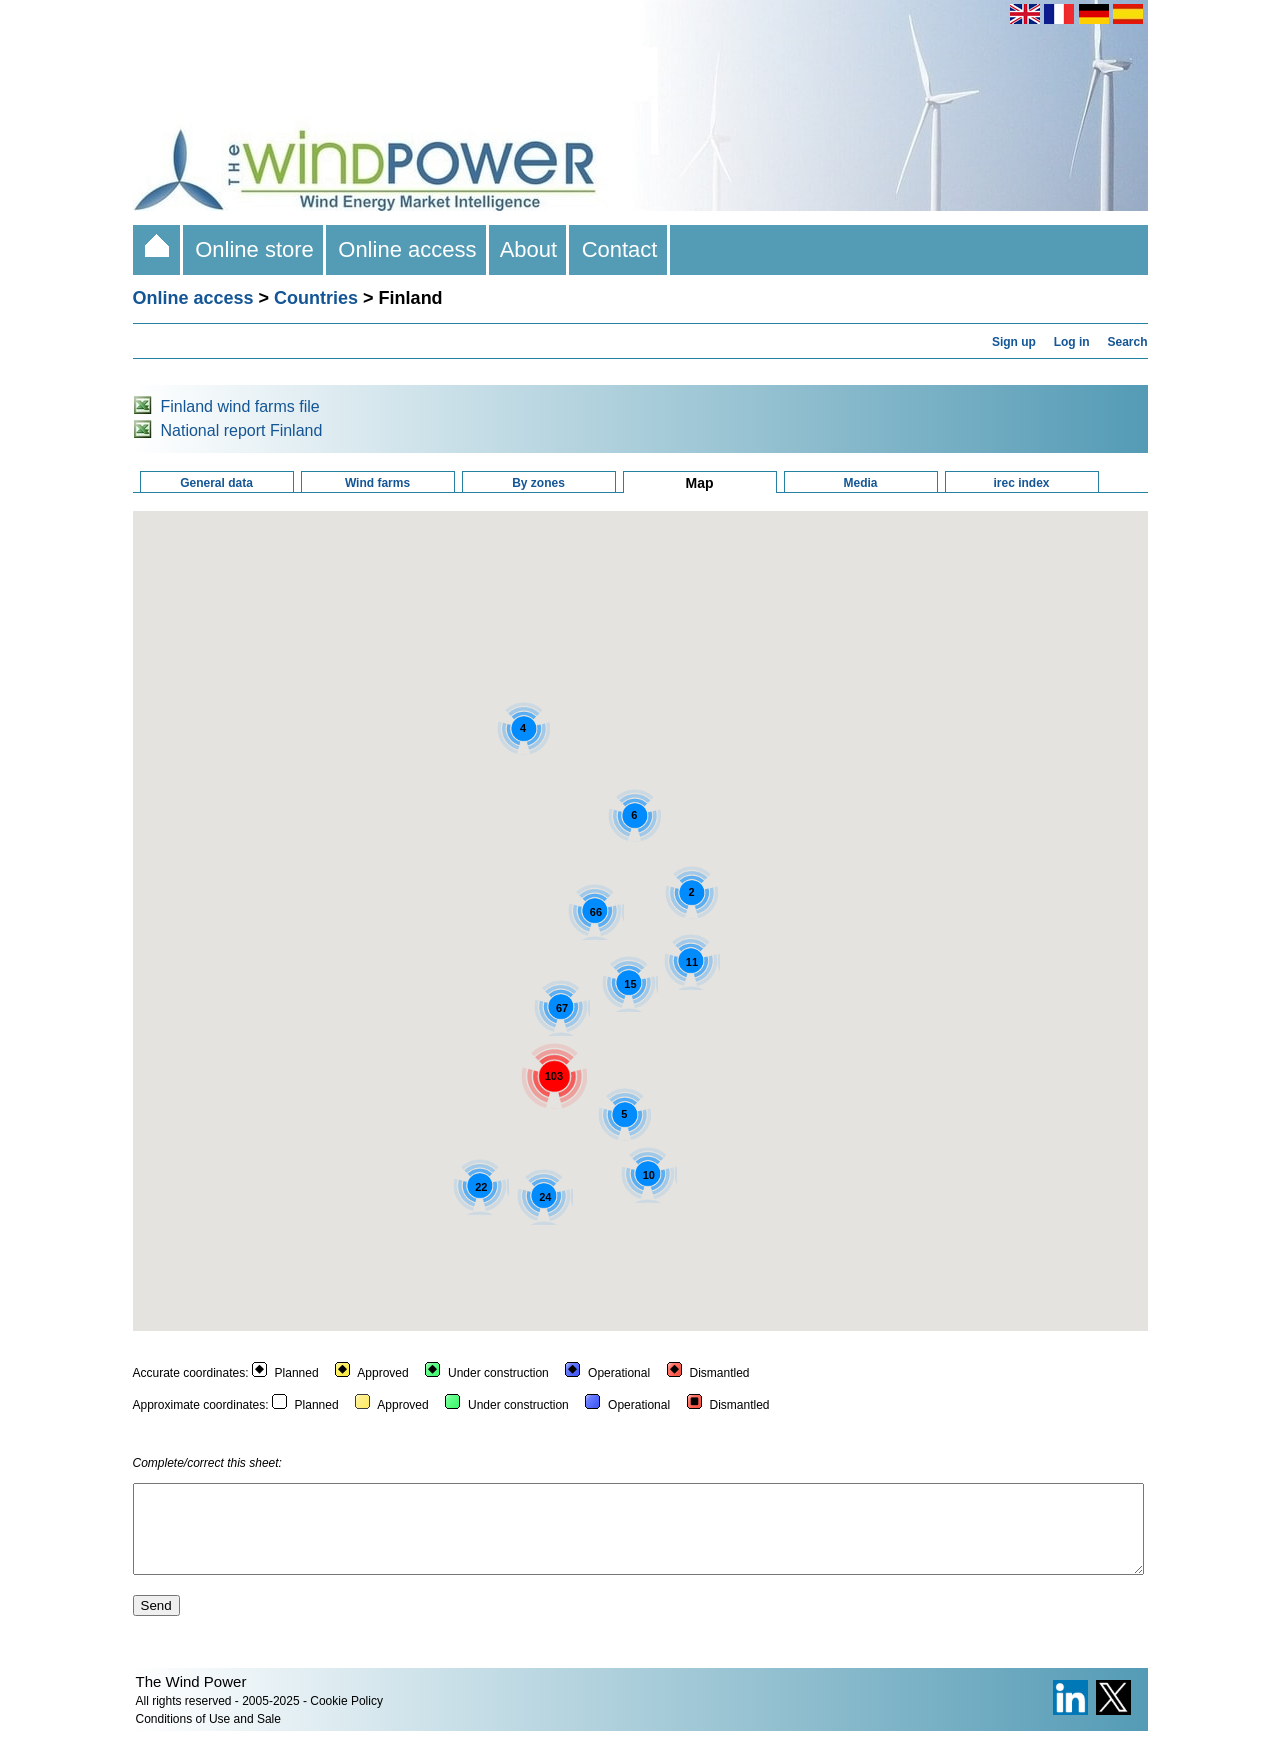 This screenshot has width=1280, height=1749. I want to click on Wind farms, so click(377, 483).